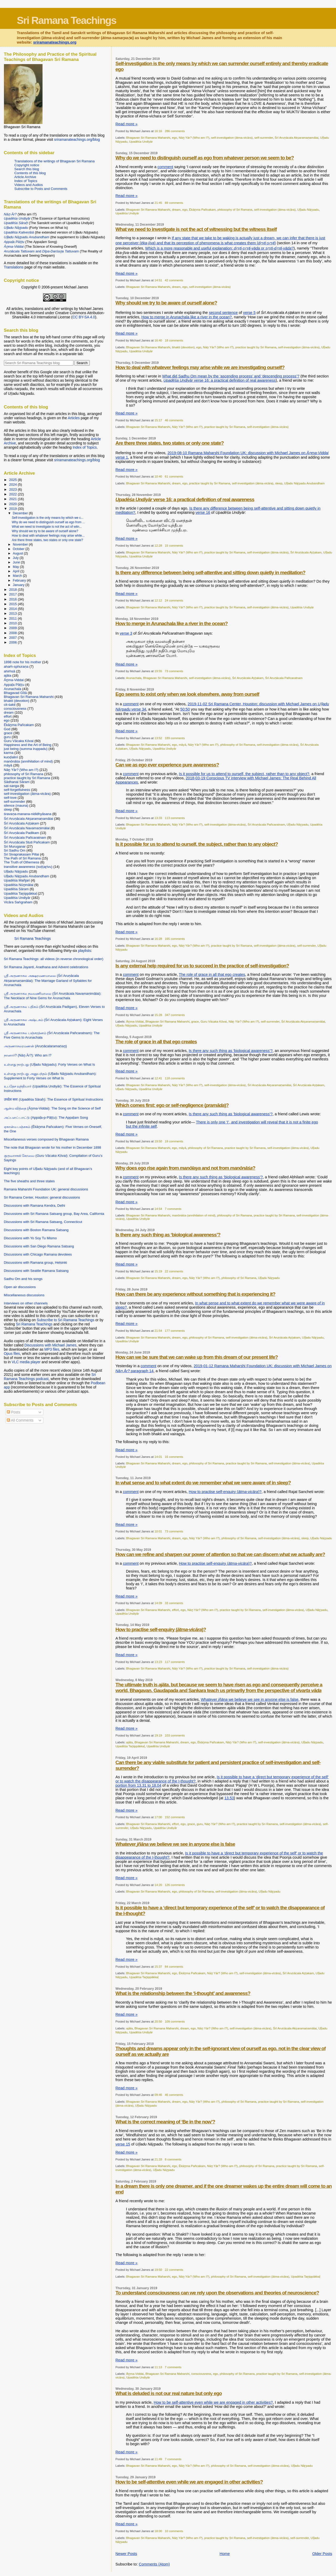 This screenshot has width=336, height=2576. What do you see at coordinates (18, 553) in the screenshot?
I see `August` at bounding box center [18, 553].